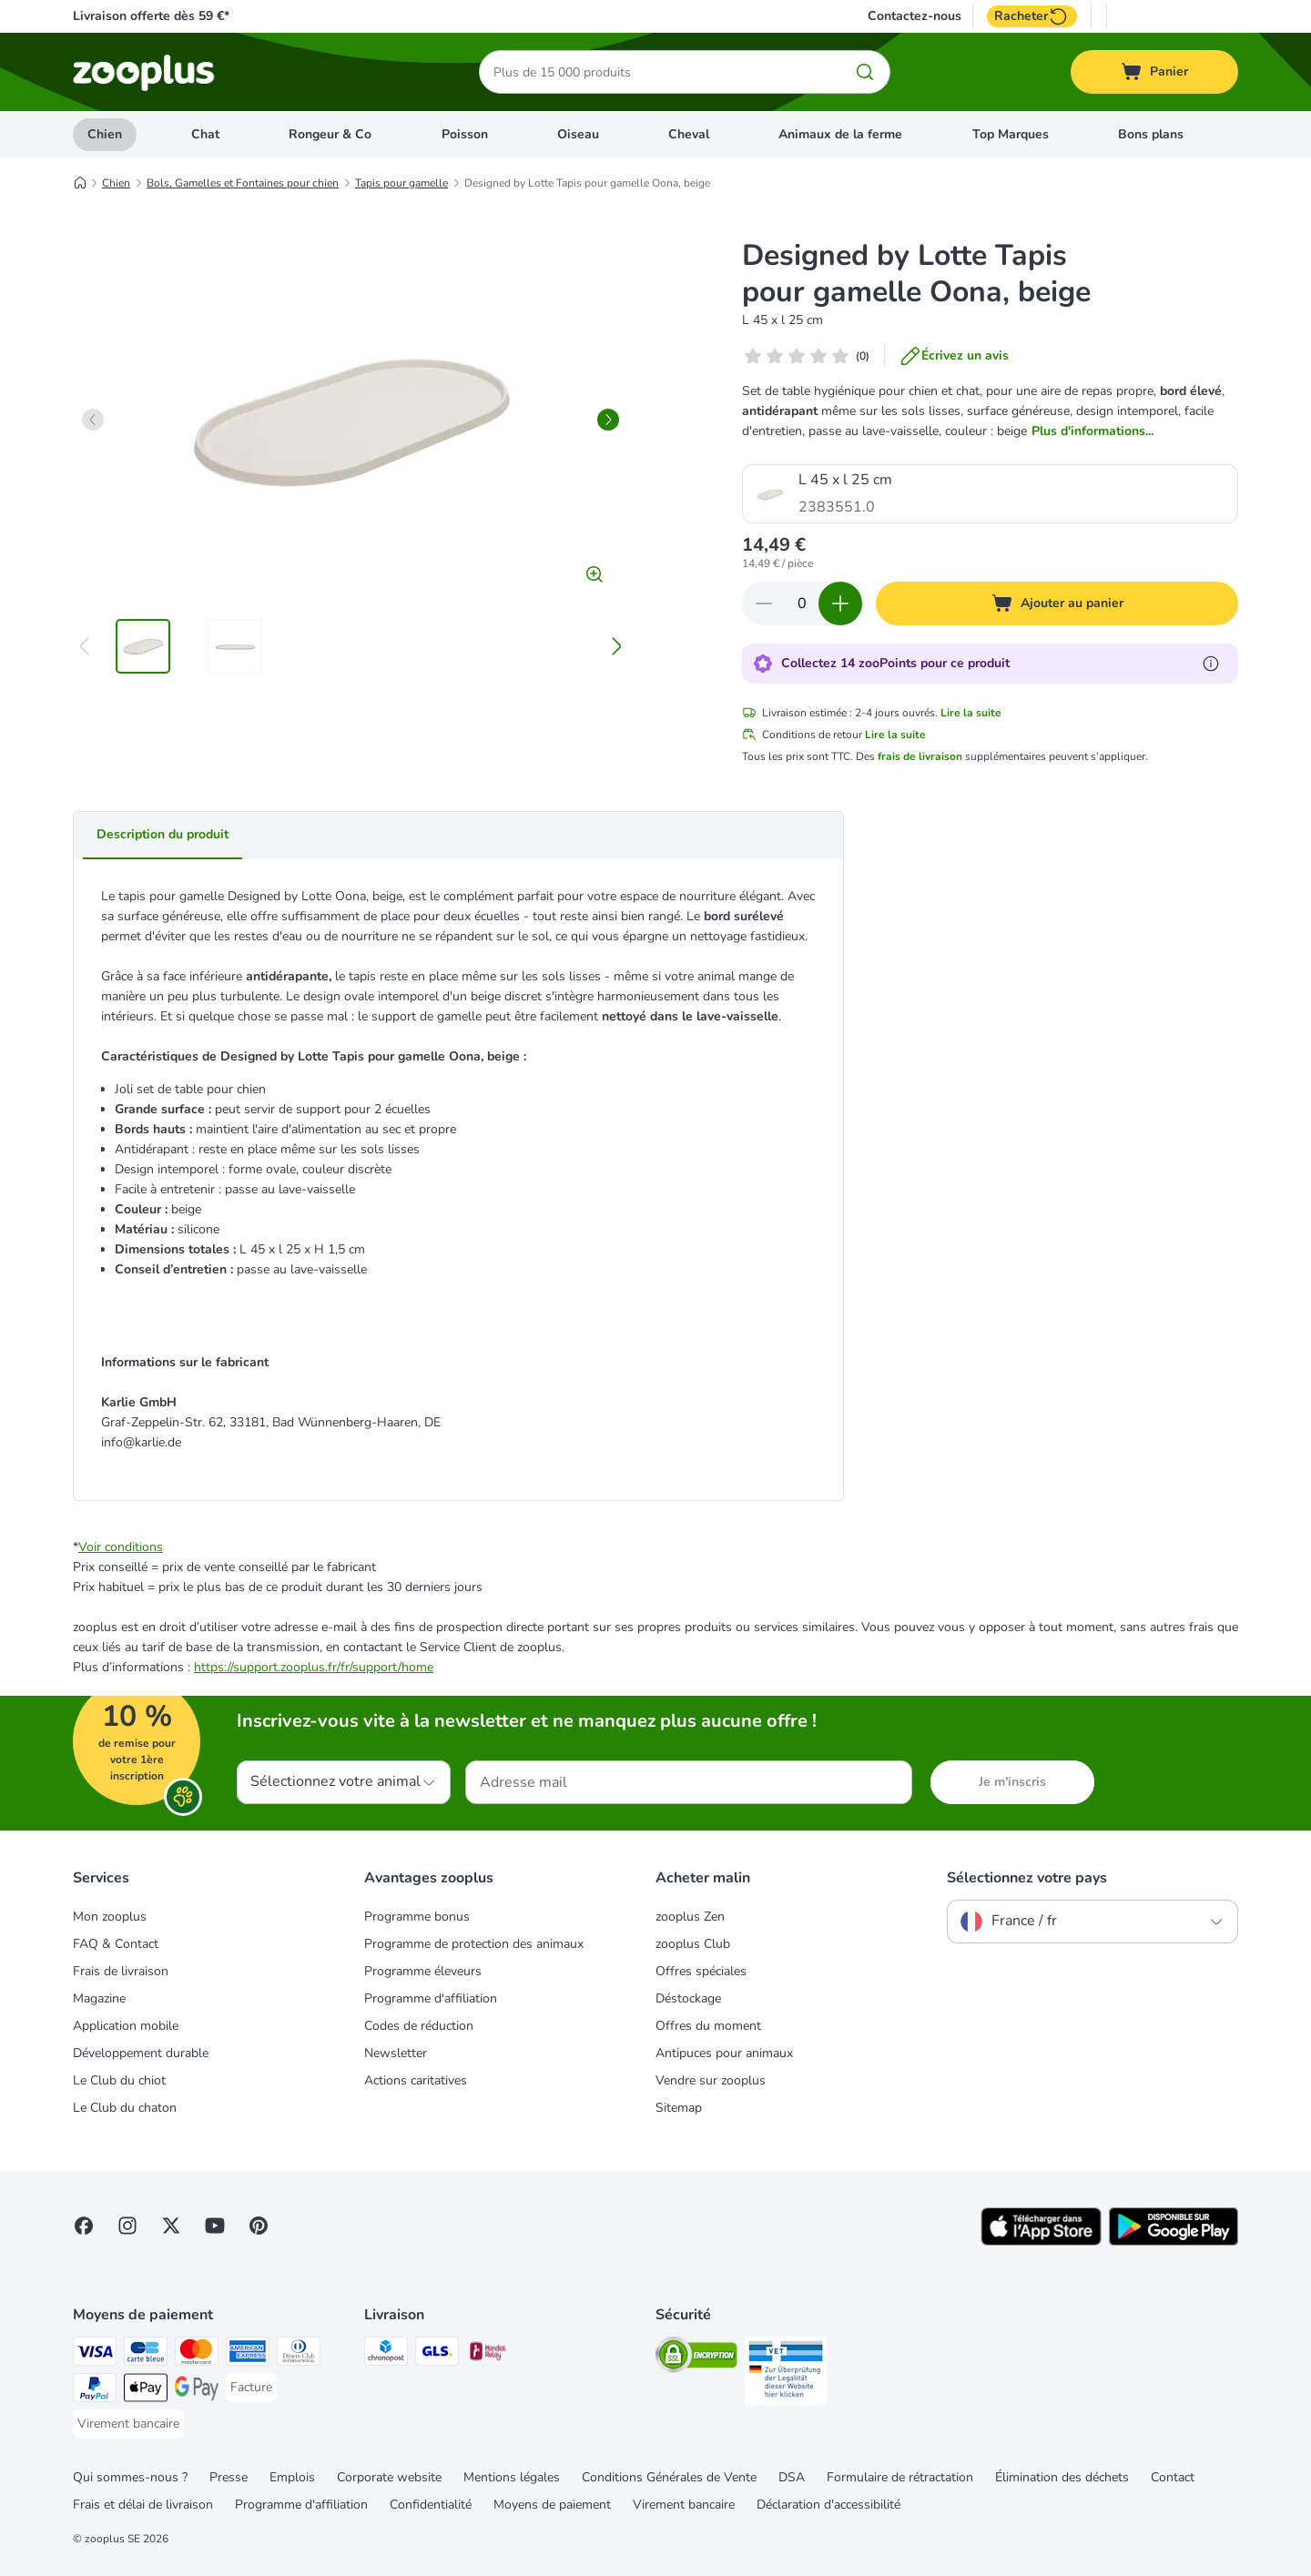 This screenshot has width=1311, height=2576. I want to click on [Retirer des articles du panier], so click(764, 603).